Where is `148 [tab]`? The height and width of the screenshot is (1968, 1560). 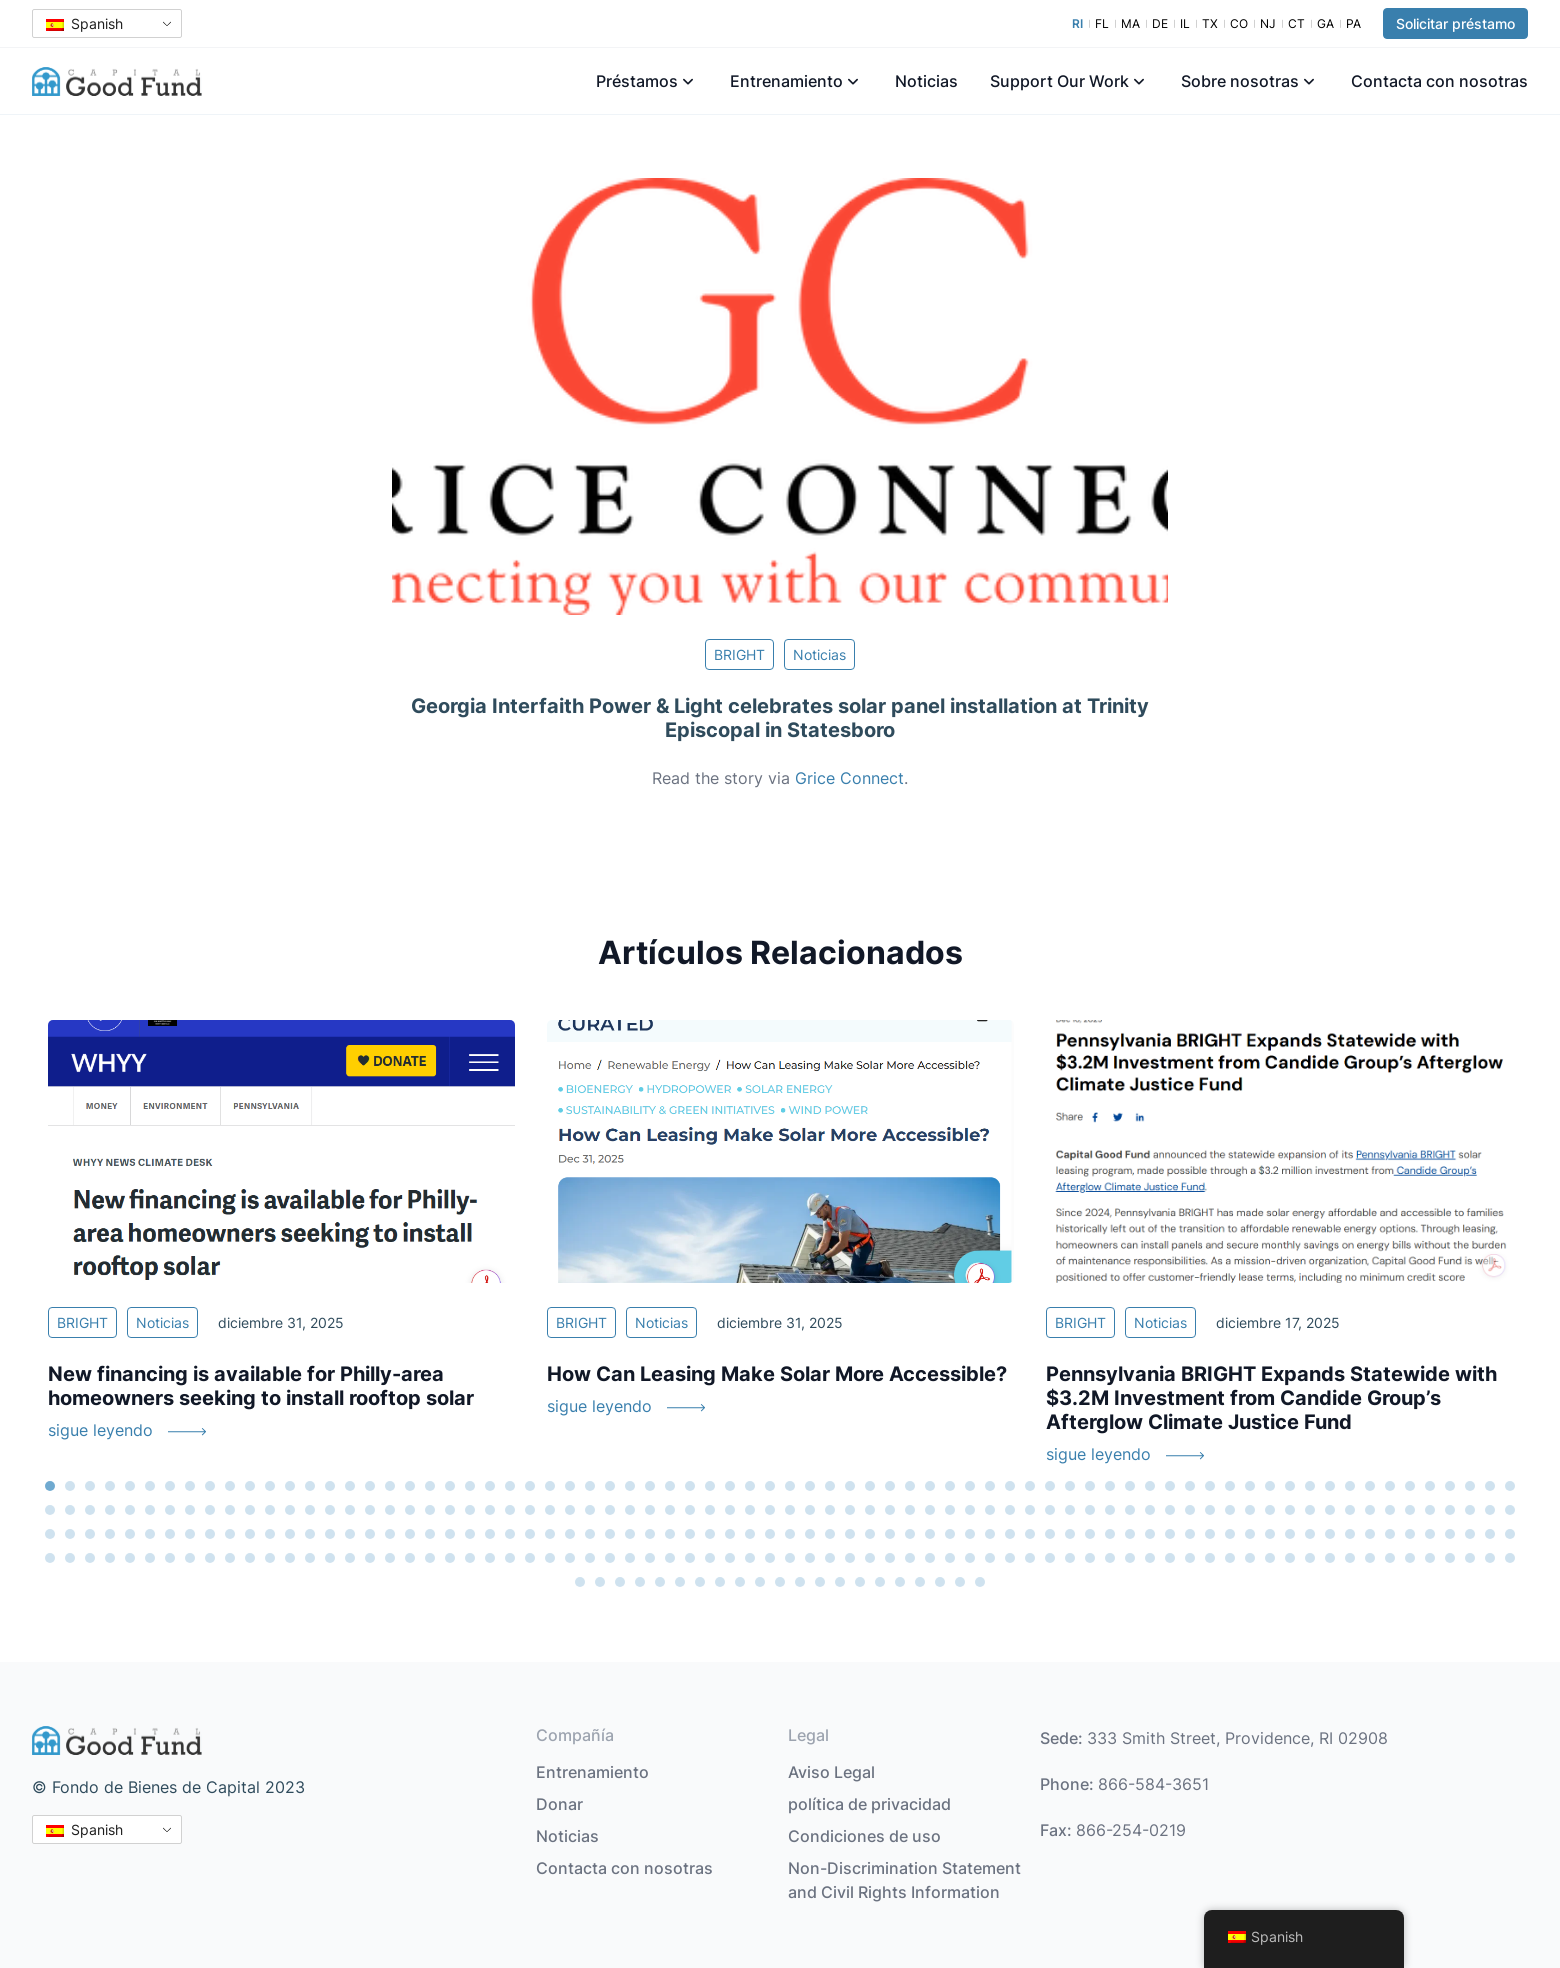 148 [tab] is located at coordinates (1510, 1510).